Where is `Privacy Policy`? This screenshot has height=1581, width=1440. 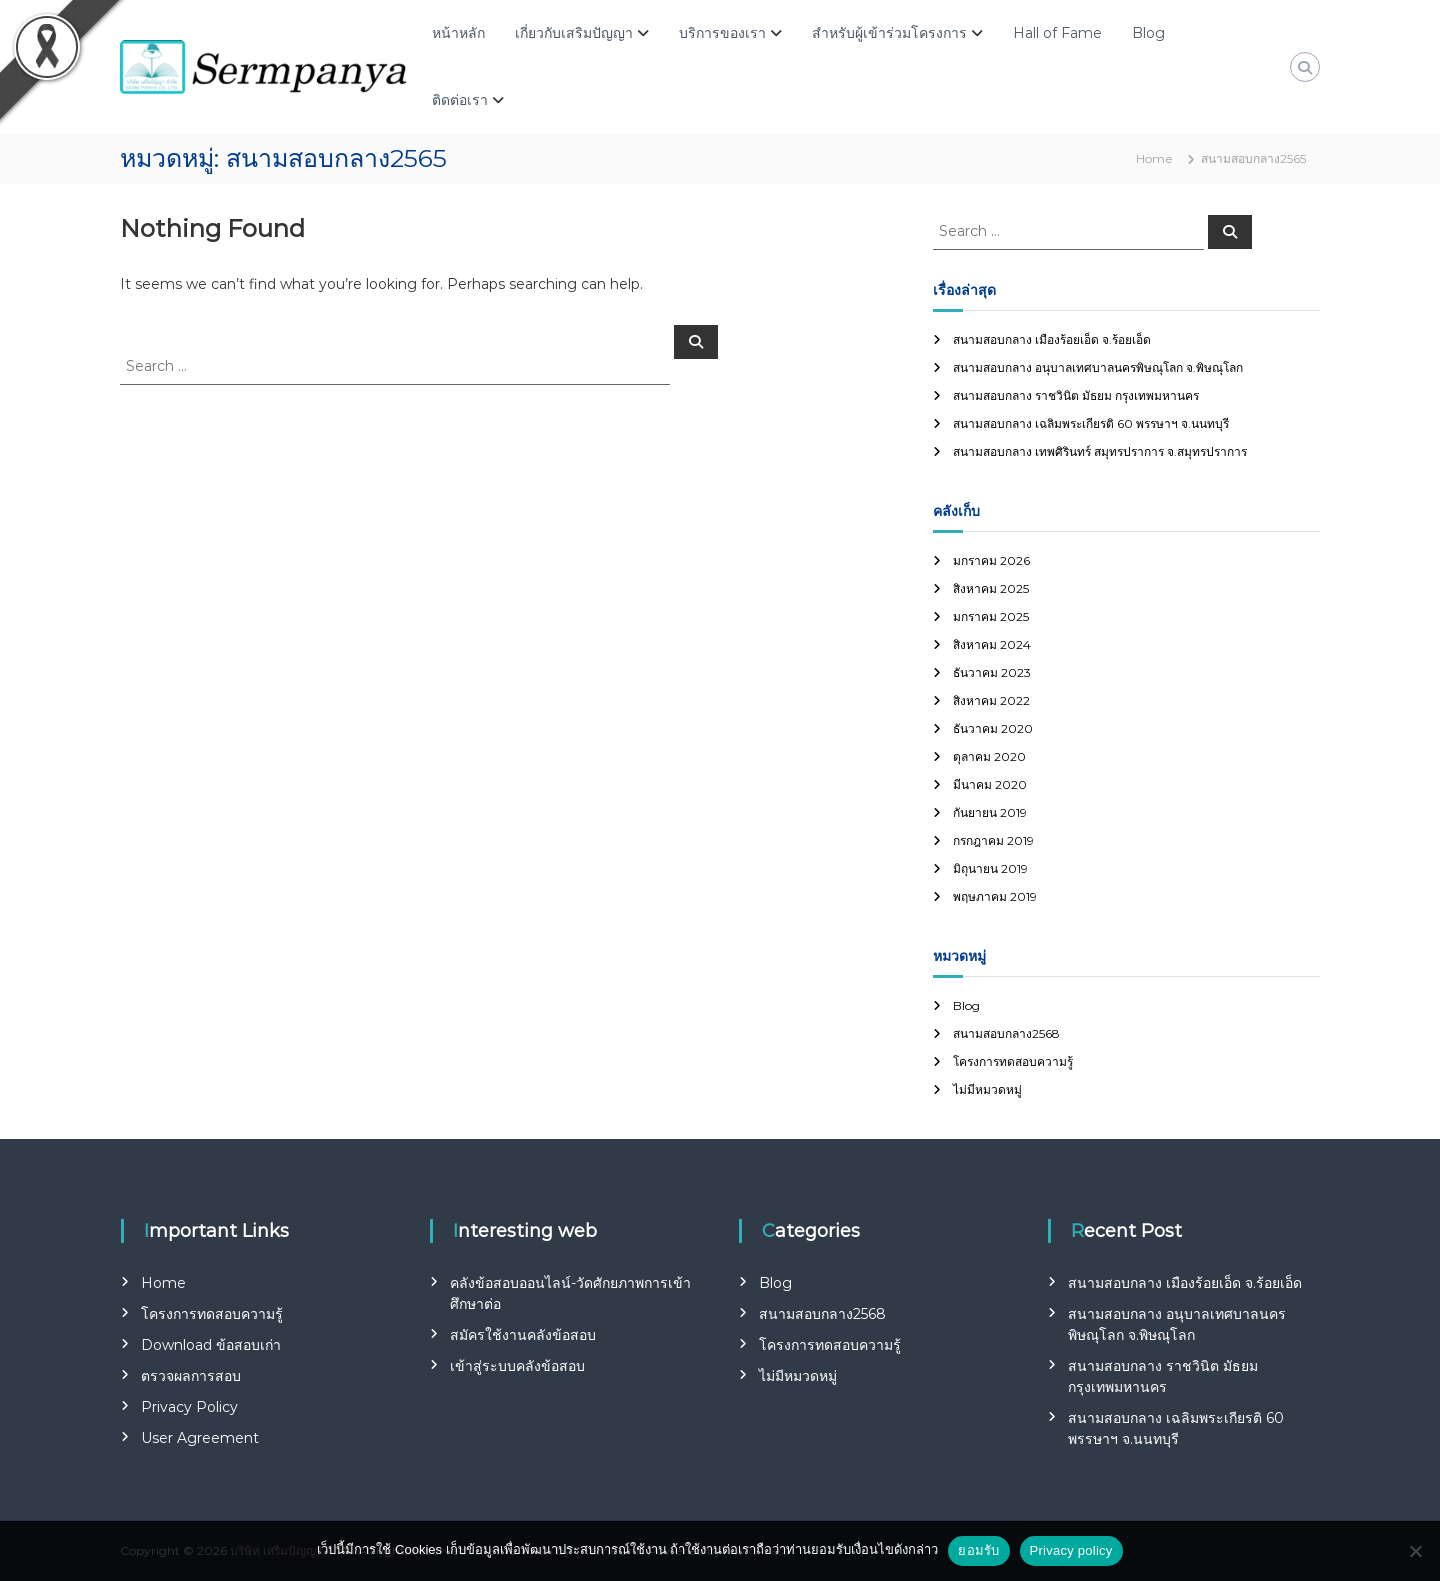
Privacy Policy is located at coordinates (189, 1407).